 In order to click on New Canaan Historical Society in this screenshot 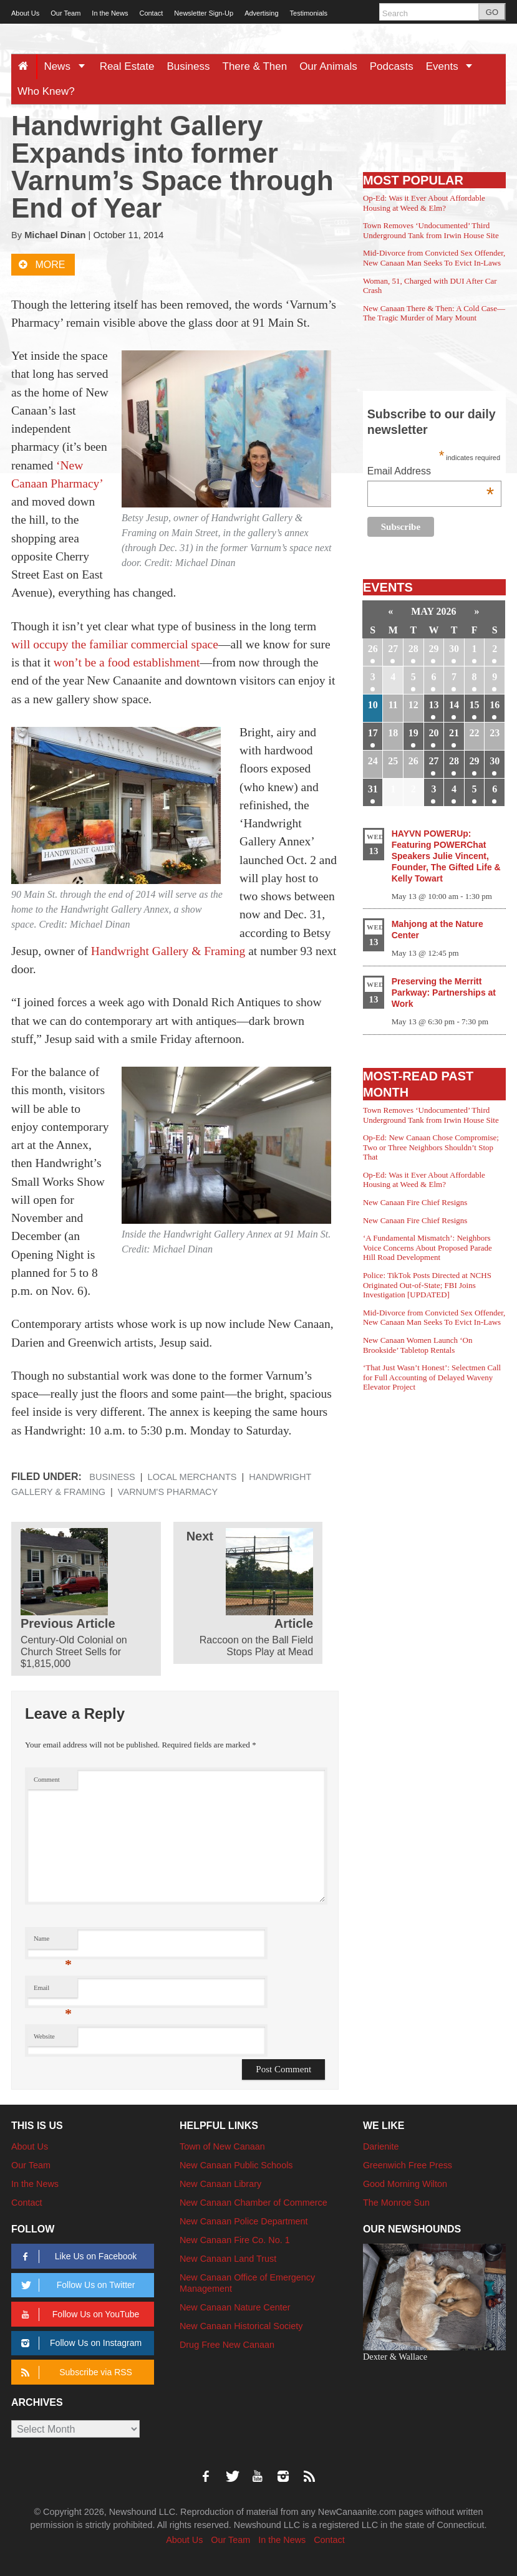, I will do `click(241, 2326)`.